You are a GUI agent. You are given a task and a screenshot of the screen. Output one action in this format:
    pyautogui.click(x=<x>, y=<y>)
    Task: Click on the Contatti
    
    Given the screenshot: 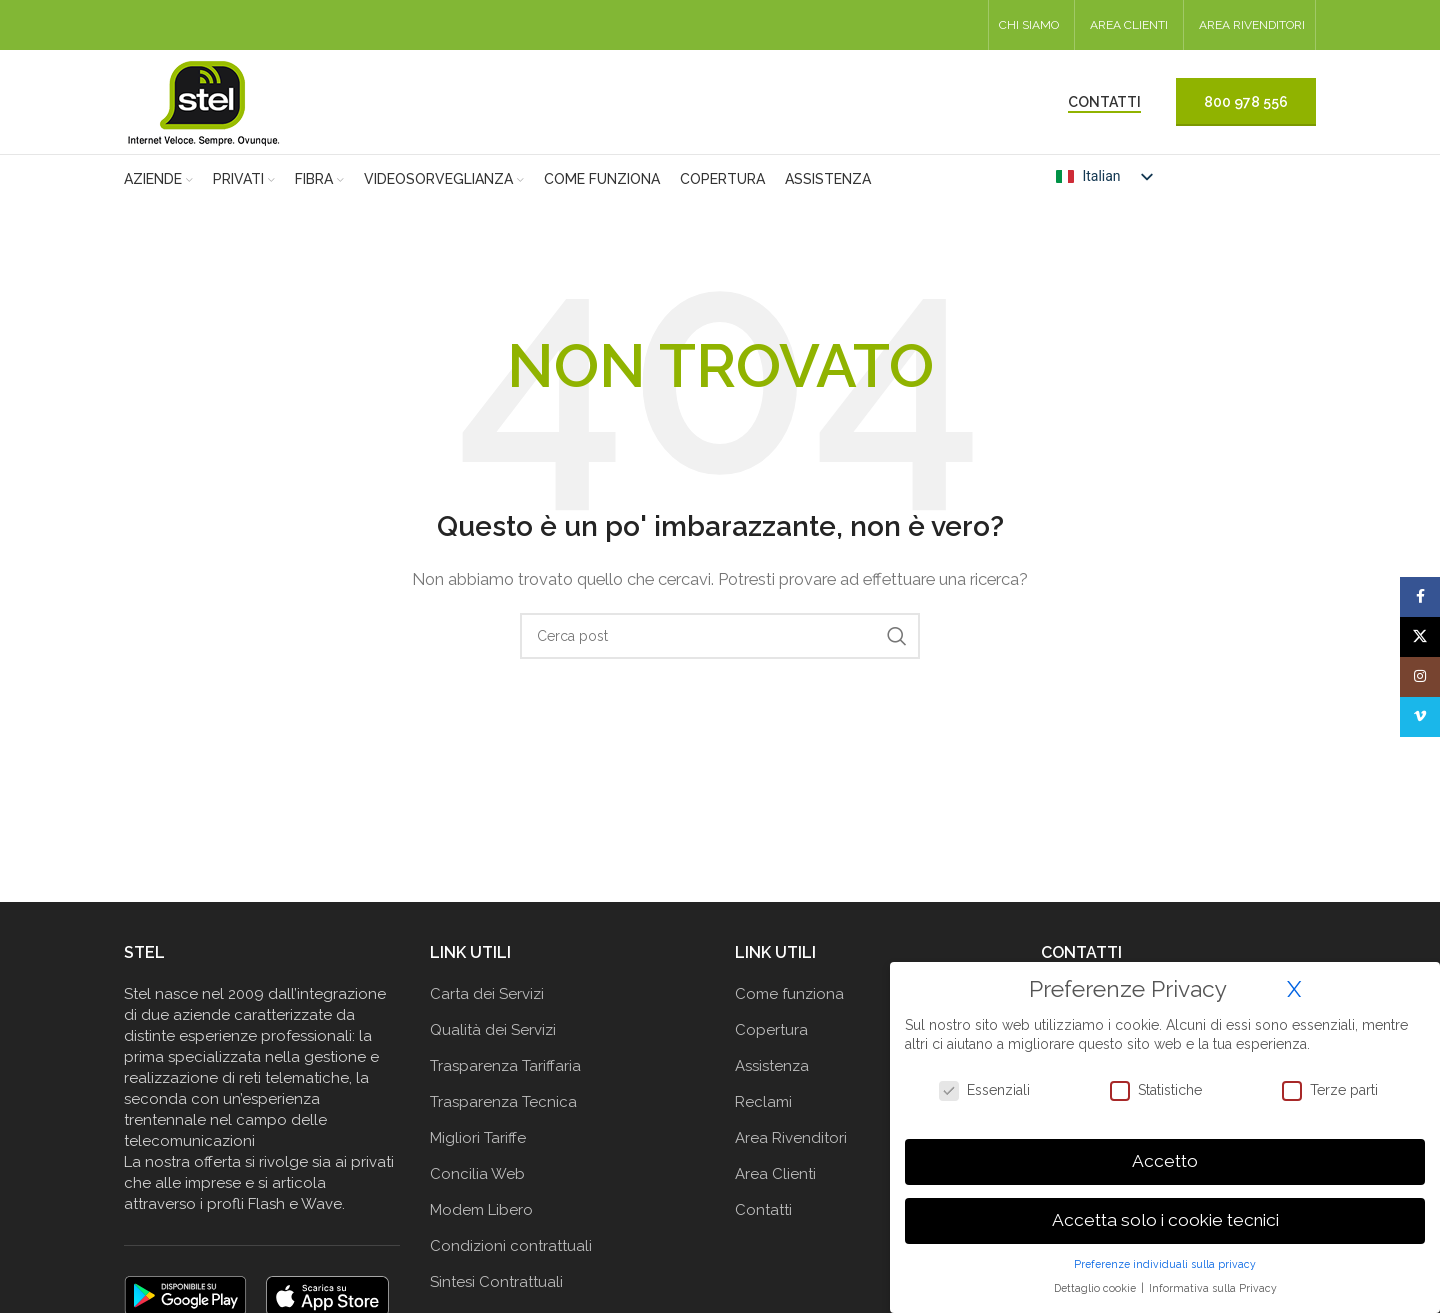 What is the action you would take?
    pyautogui.click(x=763, y=1210)
    